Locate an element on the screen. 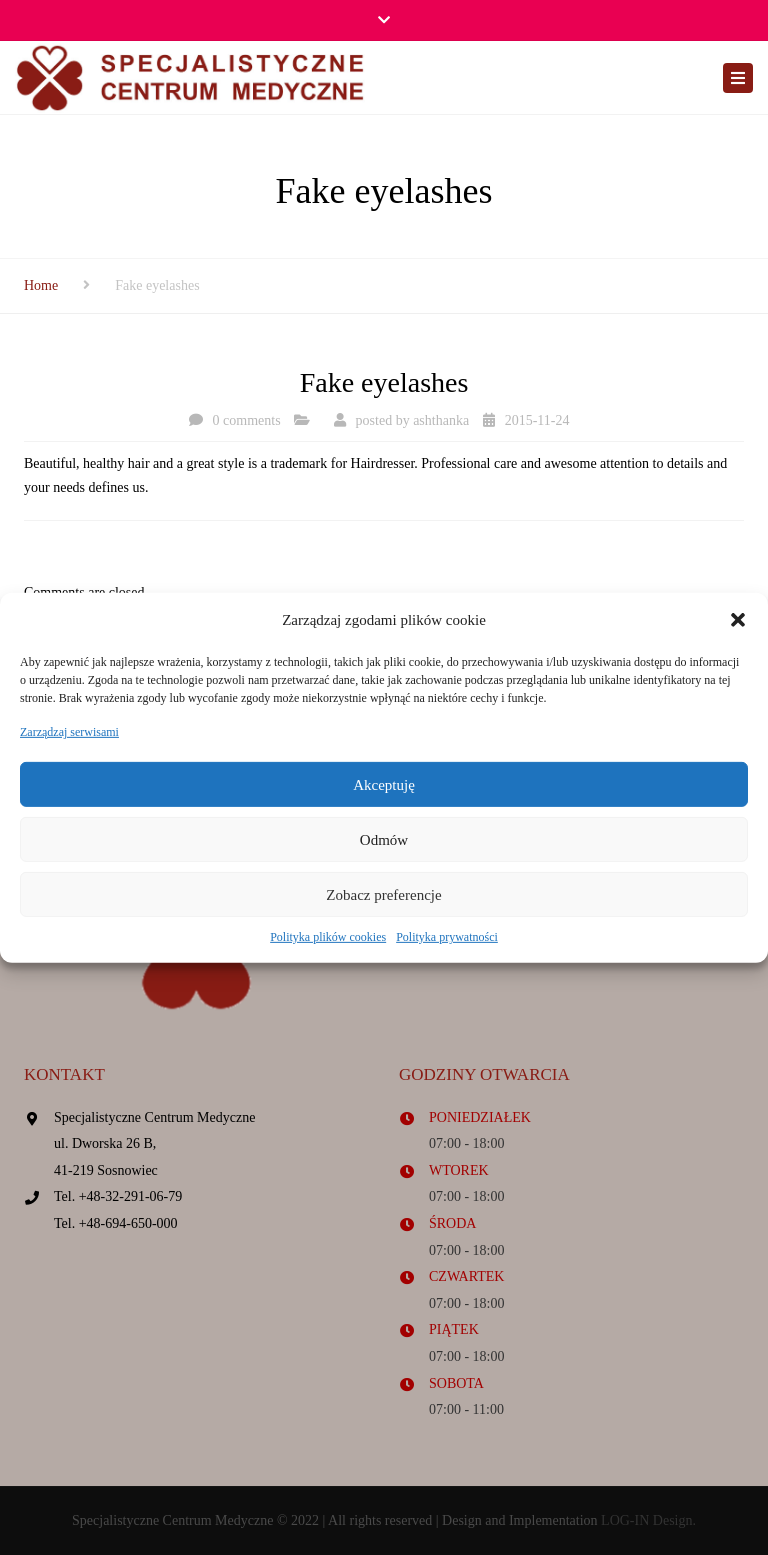  Odmów is located at coordinates (384, 840).